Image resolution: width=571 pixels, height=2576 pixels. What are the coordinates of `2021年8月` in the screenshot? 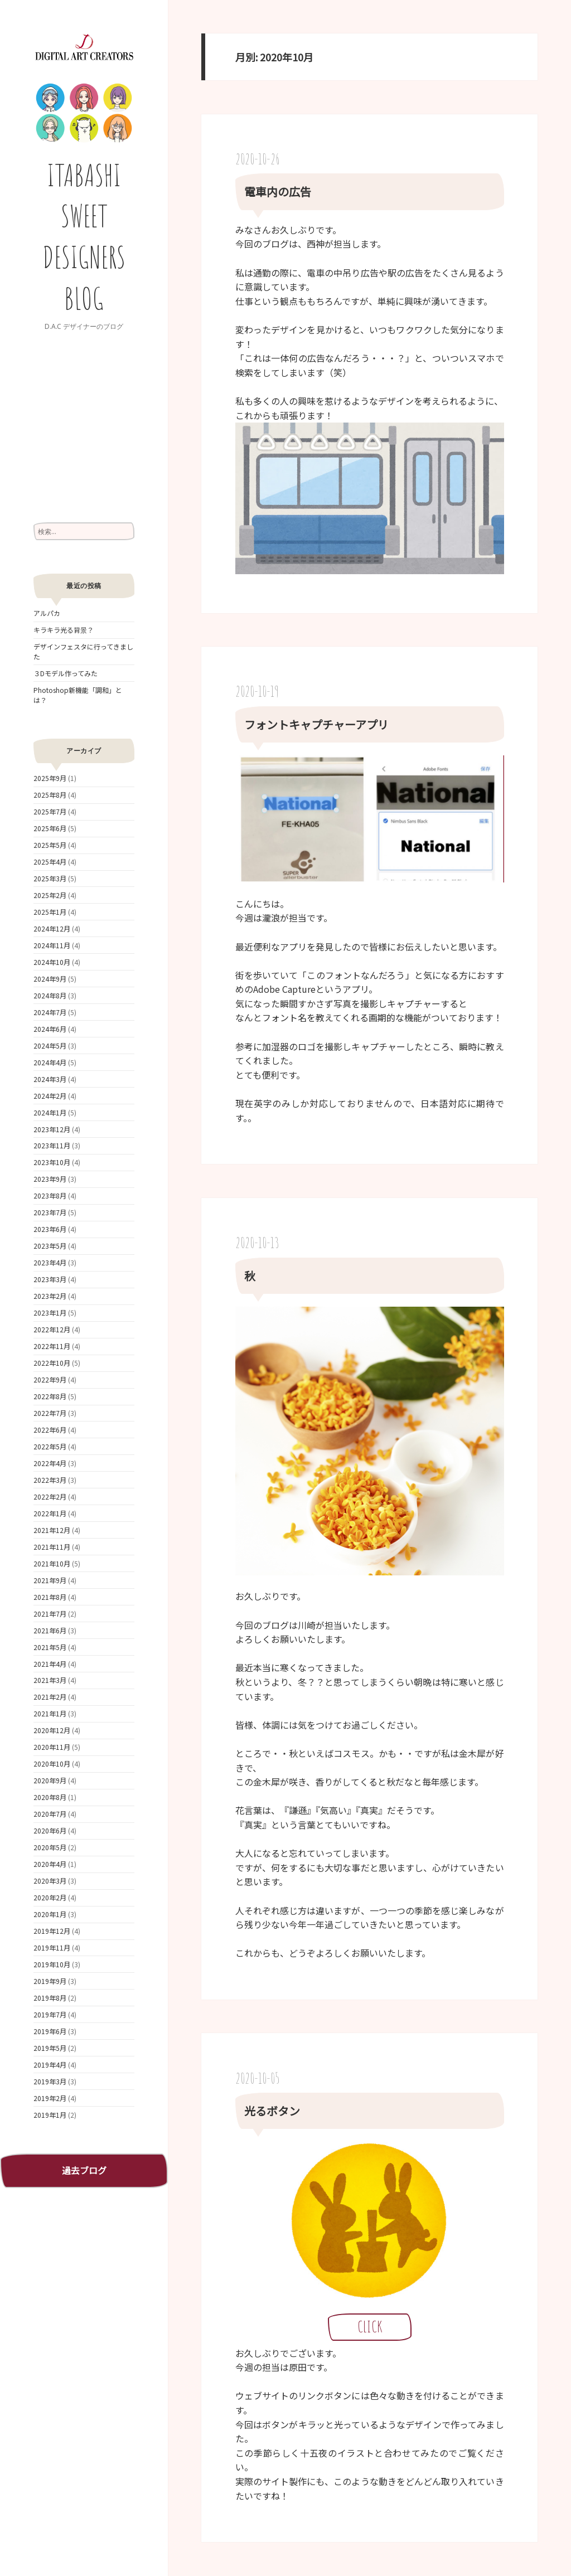 It's located at (49, 1597).